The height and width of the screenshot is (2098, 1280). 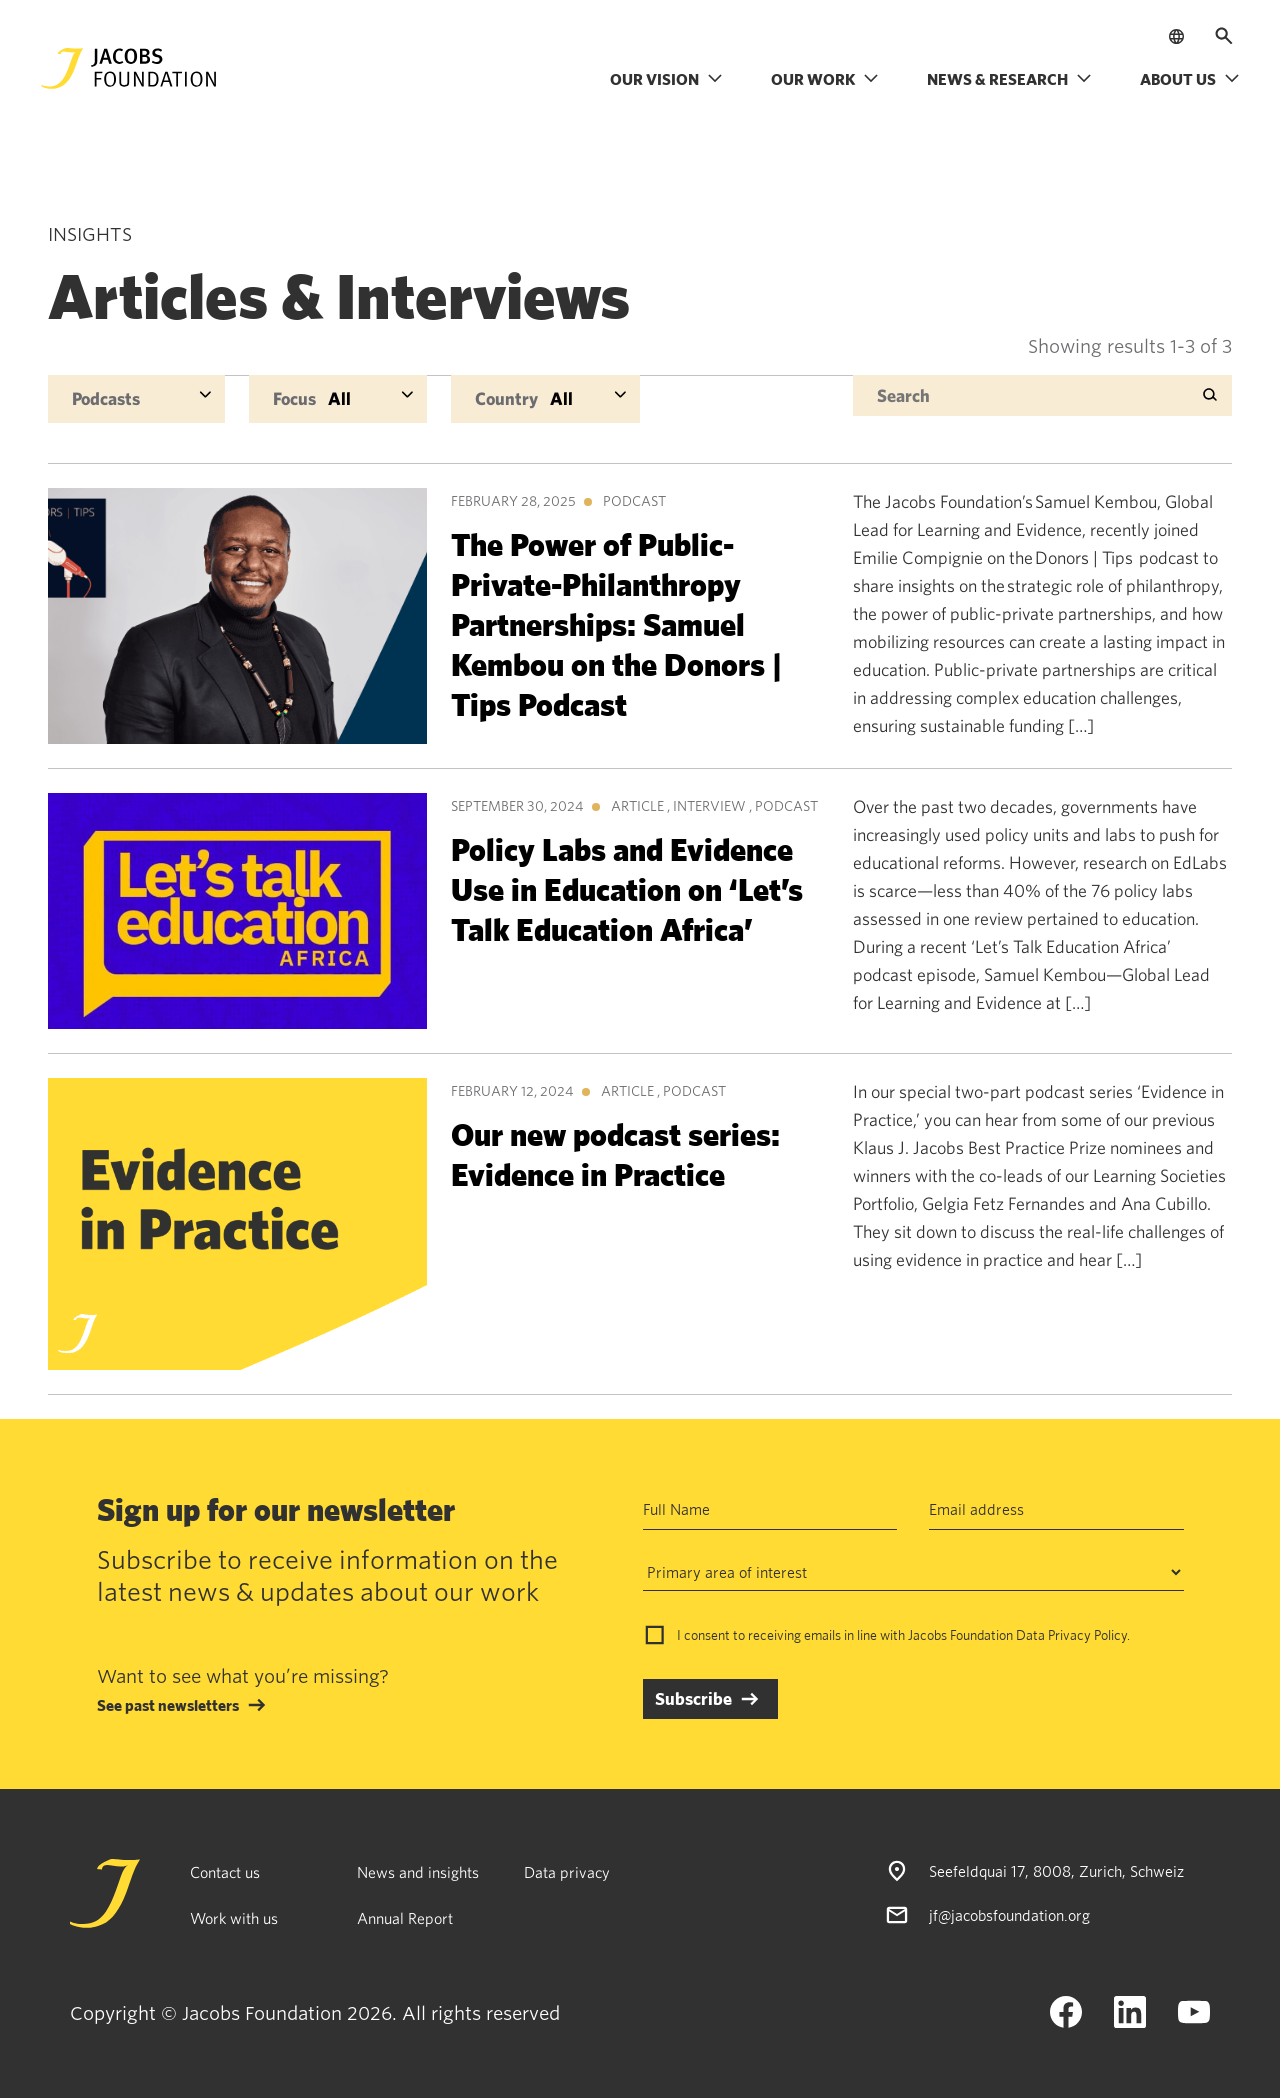 I want to click on About us, so click(x=1190, y=79).